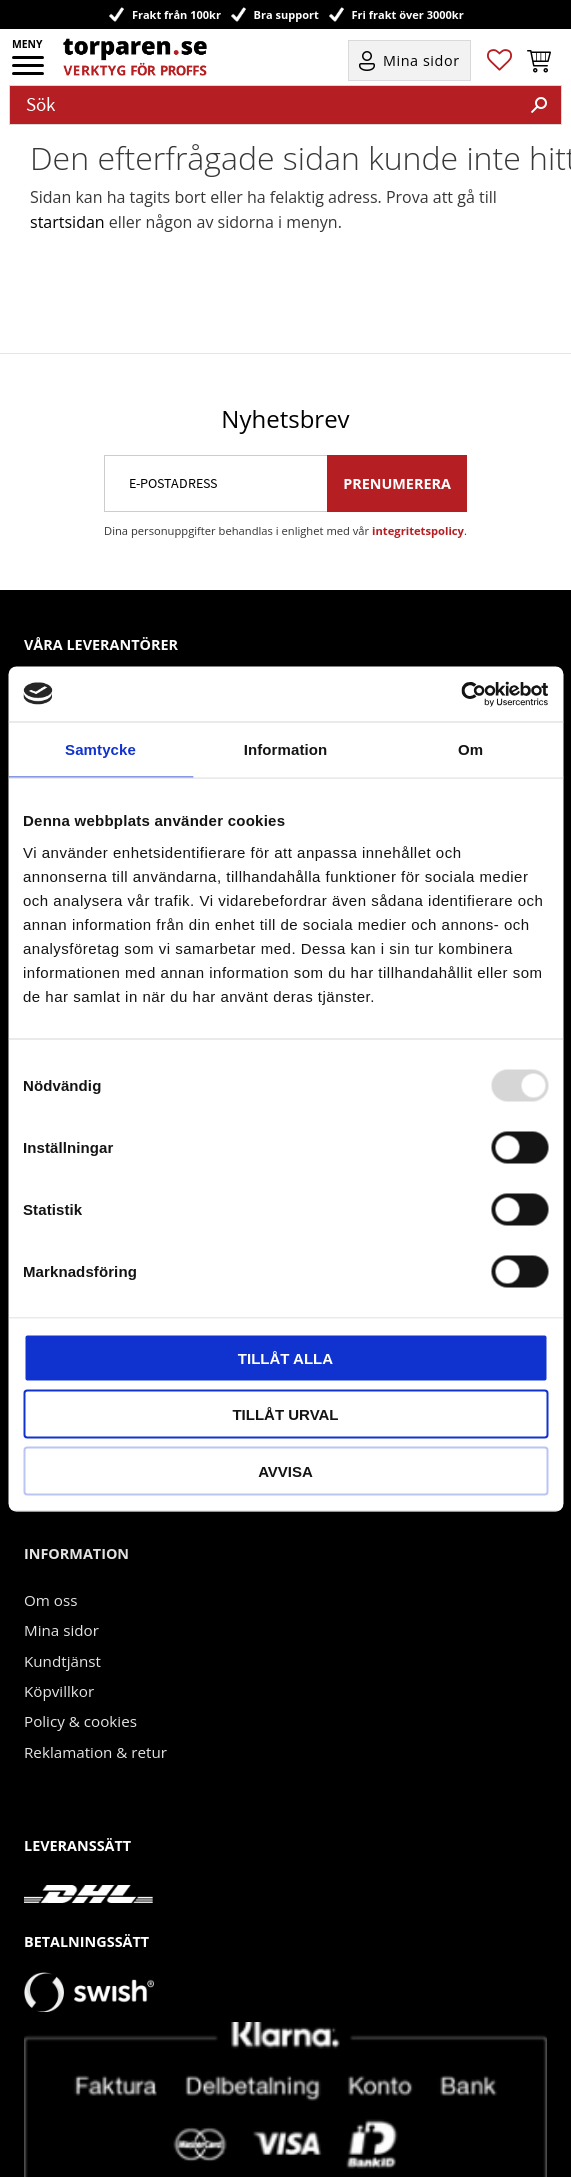 This screenshot has height=2177, width=571. Describe the element at coordinates (50, 1543) in the screenshot. I see `Om oss` at that location.